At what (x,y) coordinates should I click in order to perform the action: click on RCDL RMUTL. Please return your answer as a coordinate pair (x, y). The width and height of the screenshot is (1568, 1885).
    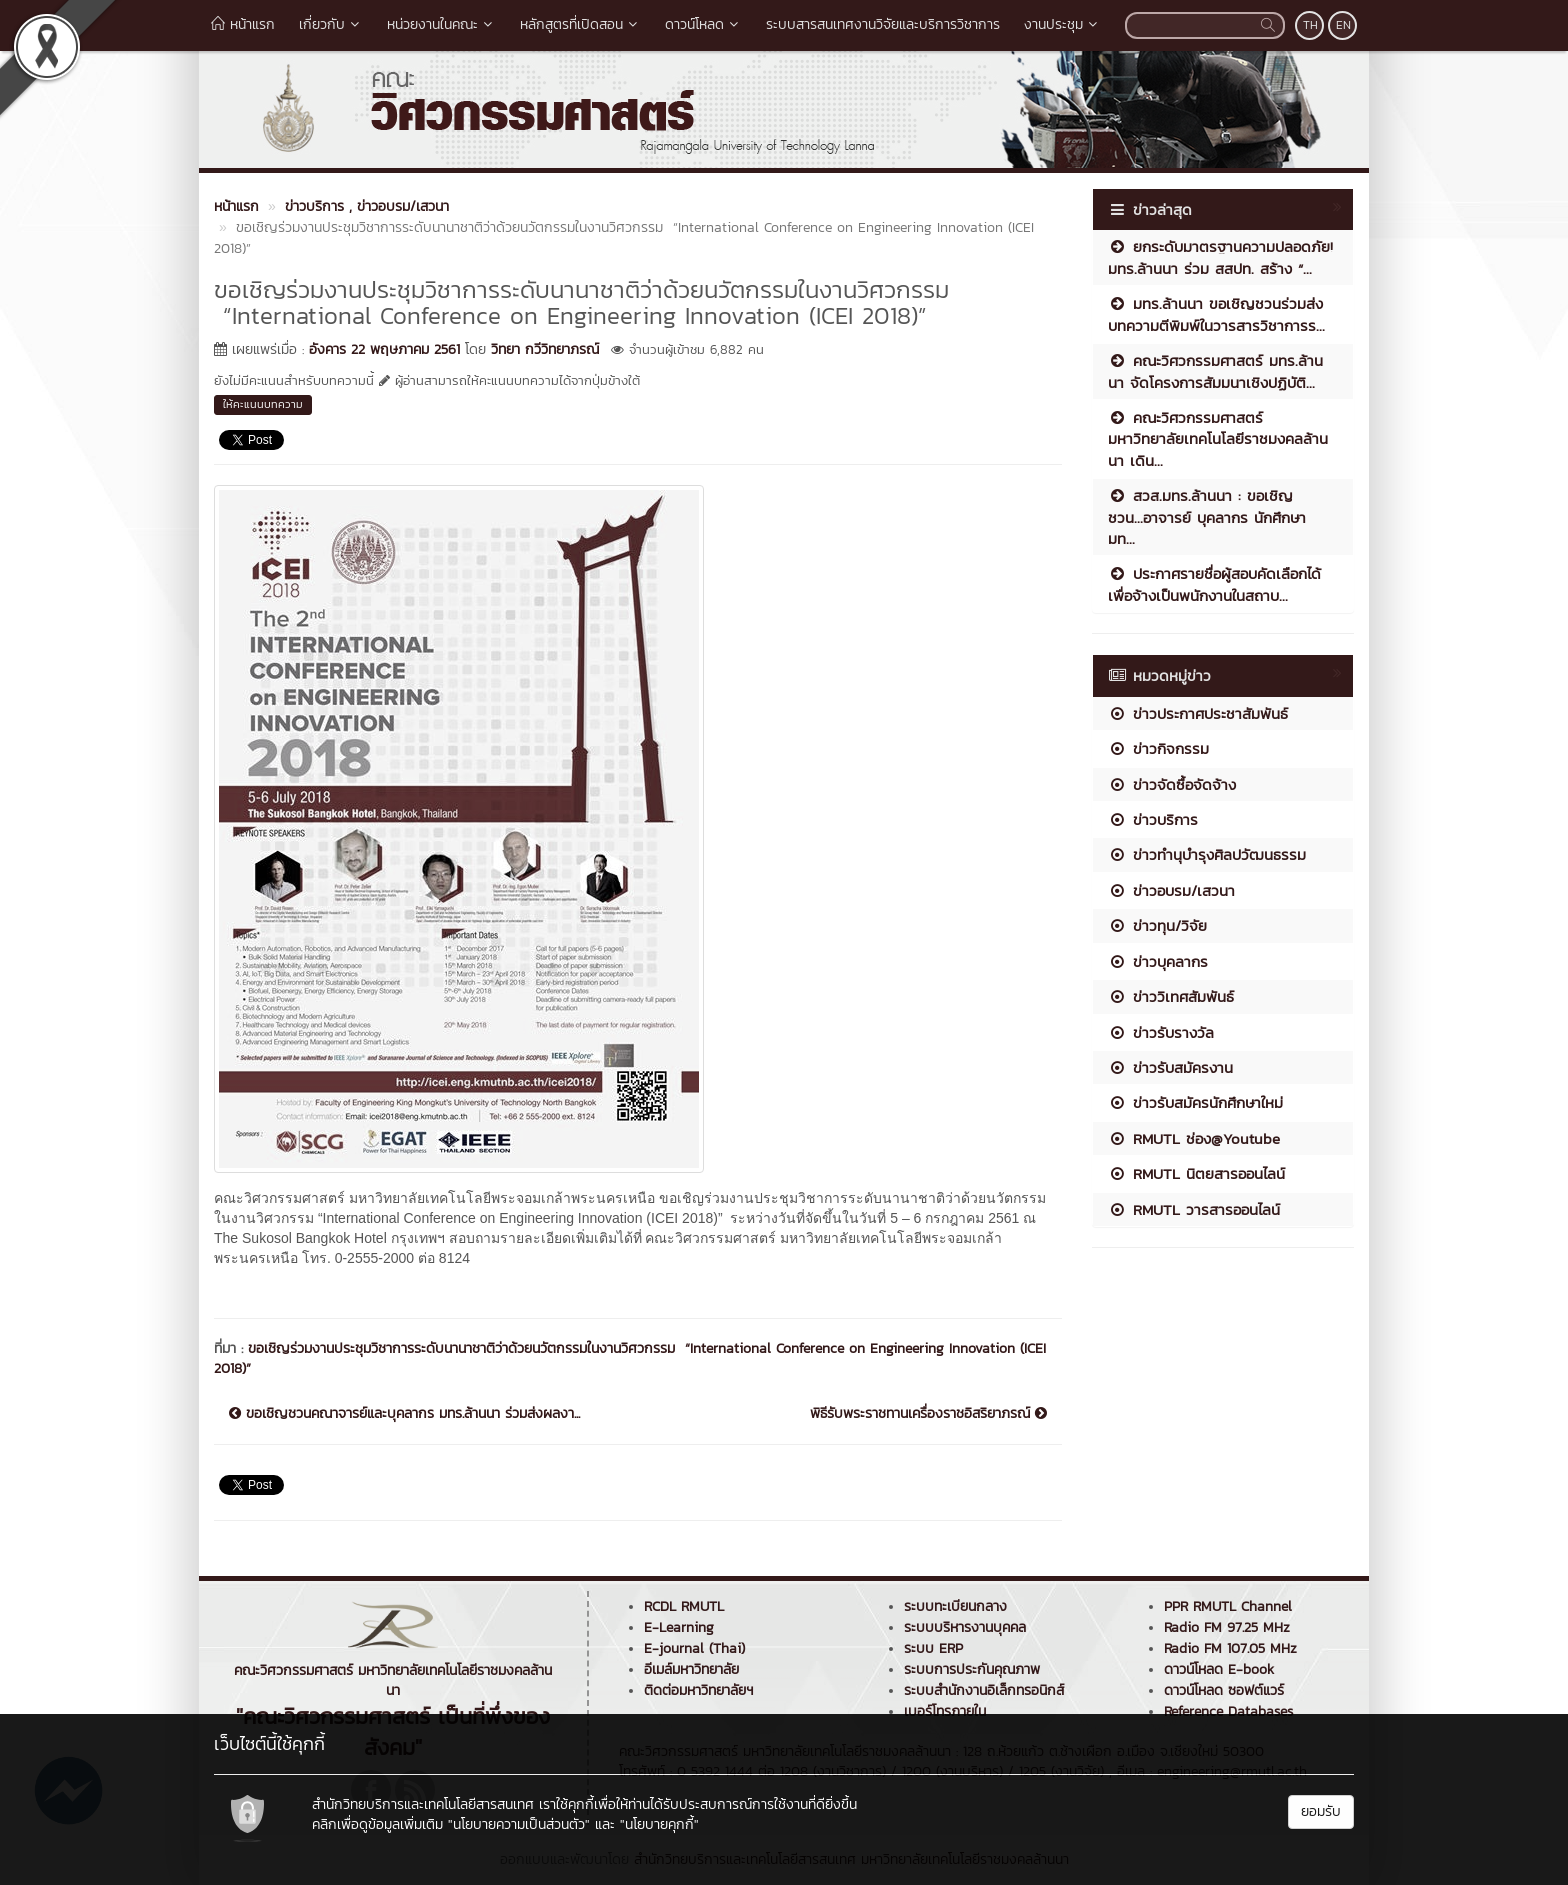
    Looking at the image, I should click on (684, 1606).